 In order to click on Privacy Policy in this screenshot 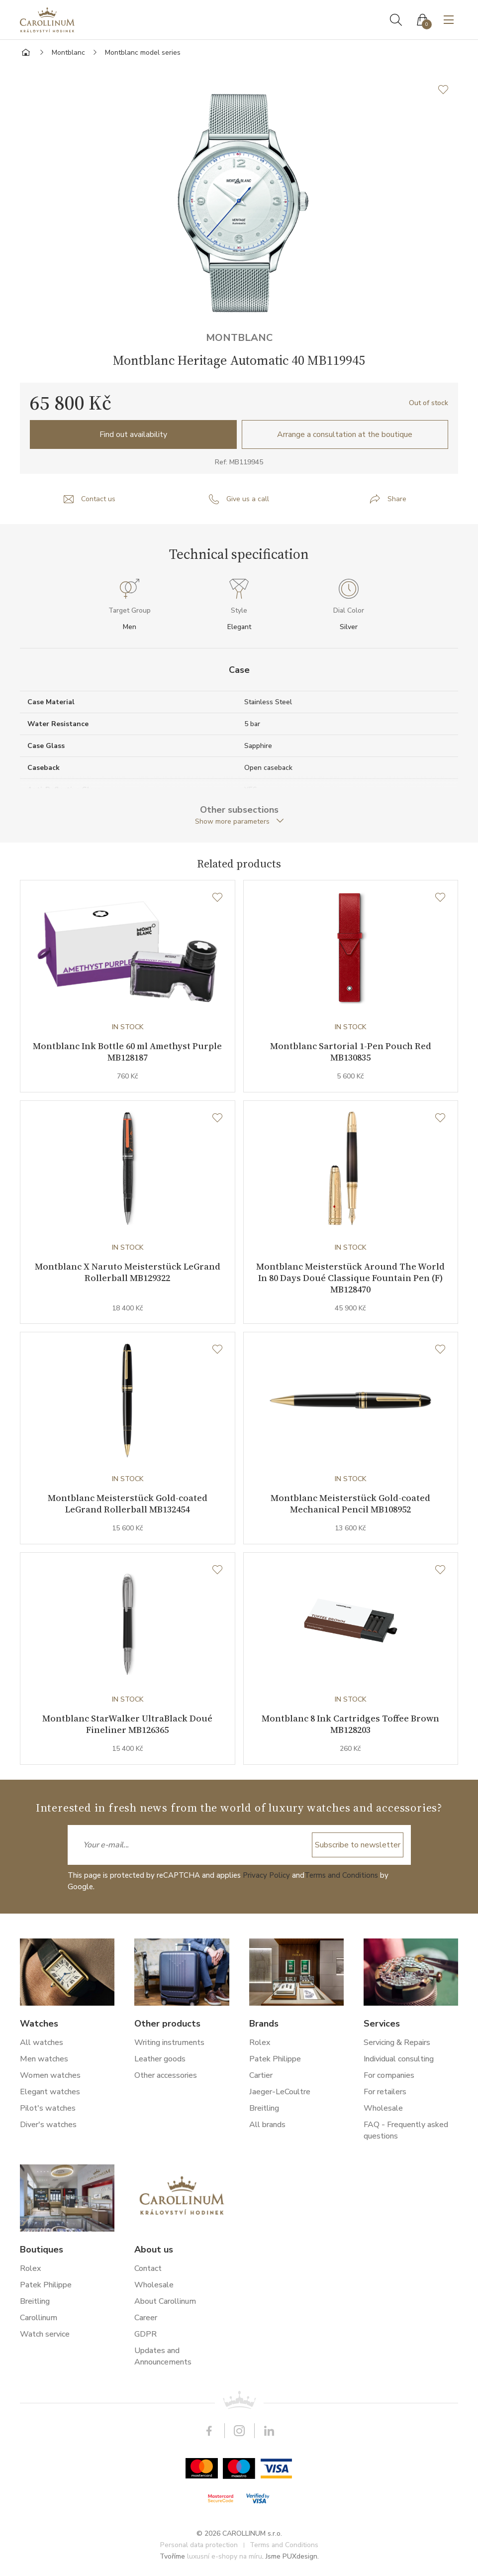, I will do `click(266, 1875)`.